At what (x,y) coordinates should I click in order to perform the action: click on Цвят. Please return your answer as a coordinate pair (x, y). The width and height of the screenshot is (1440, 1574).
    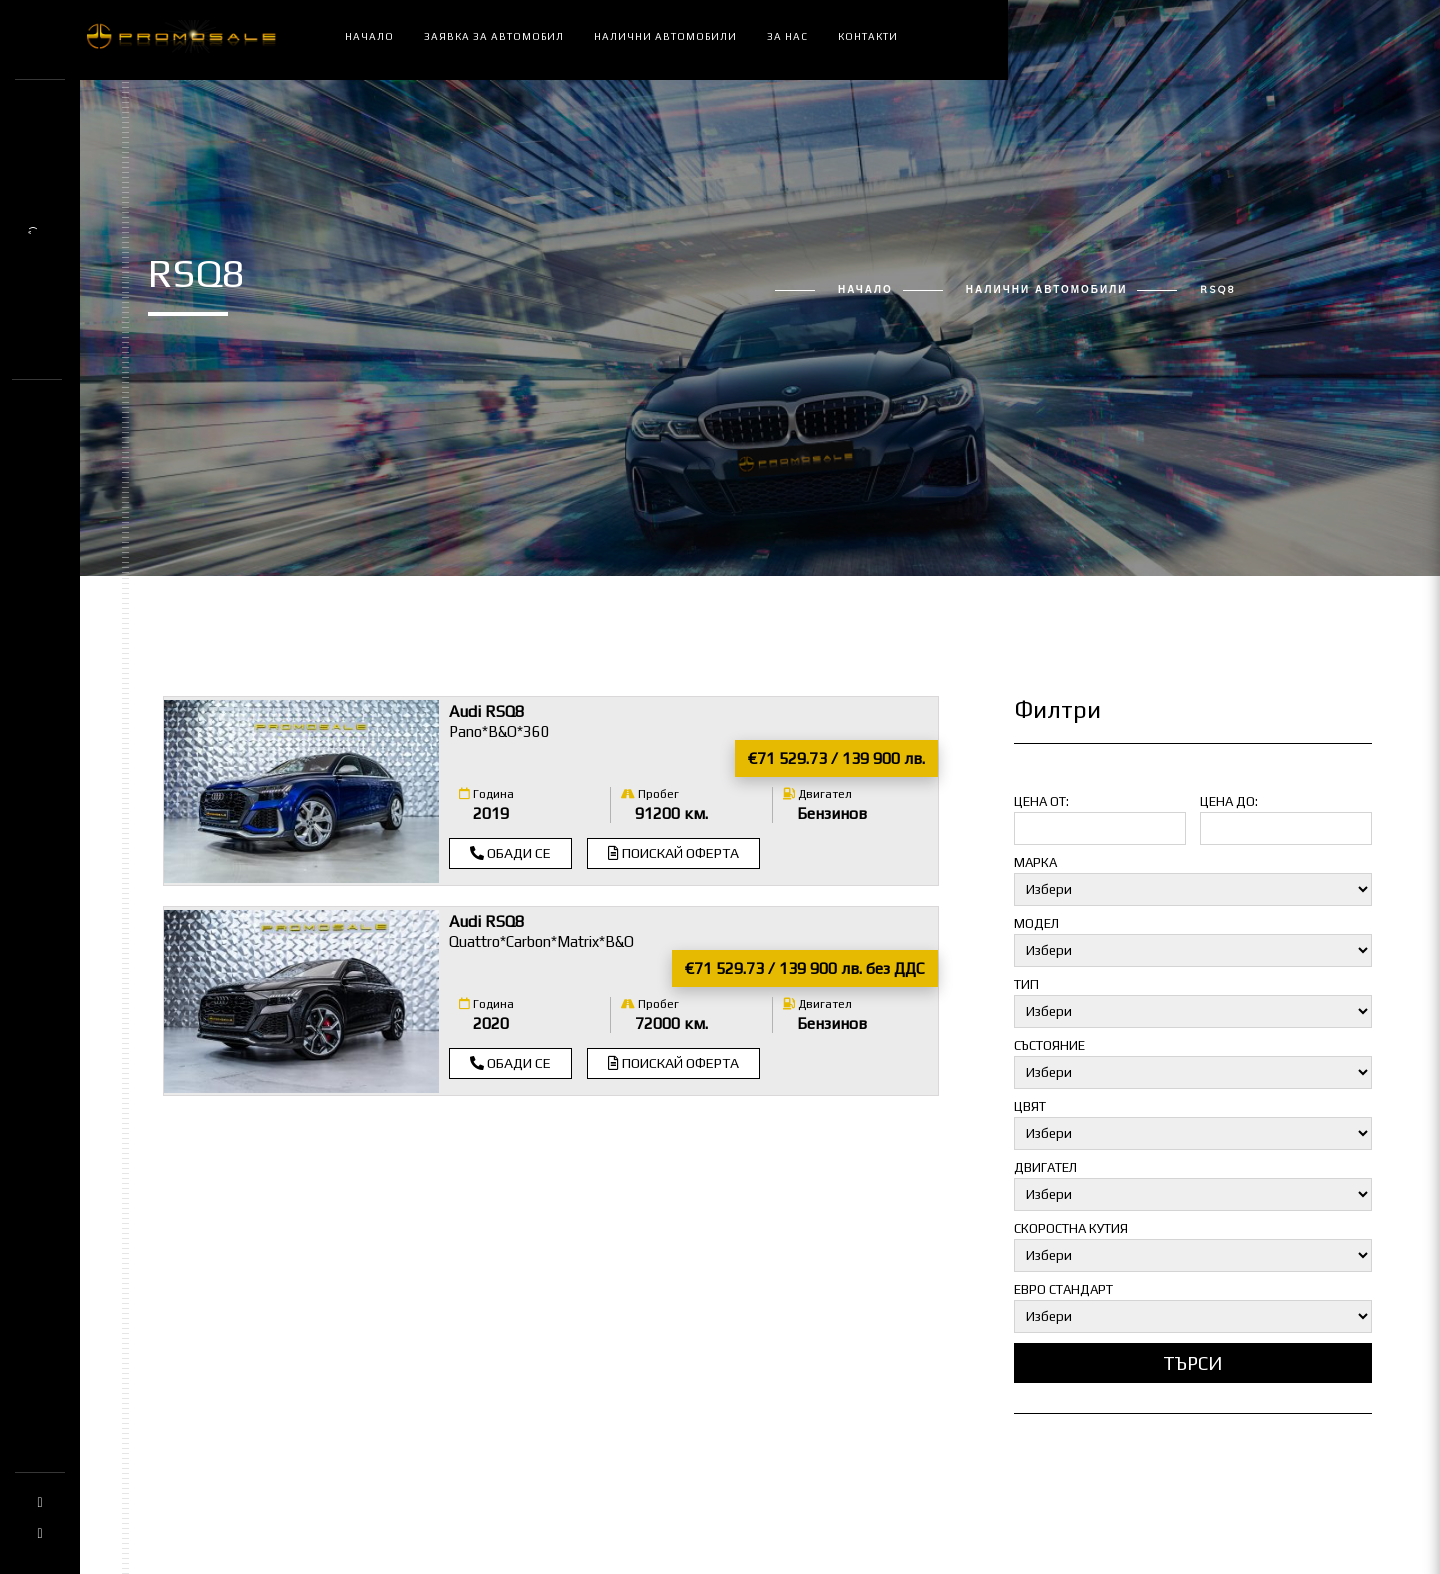
    Looking at the image, I should click on (1030, 1106).